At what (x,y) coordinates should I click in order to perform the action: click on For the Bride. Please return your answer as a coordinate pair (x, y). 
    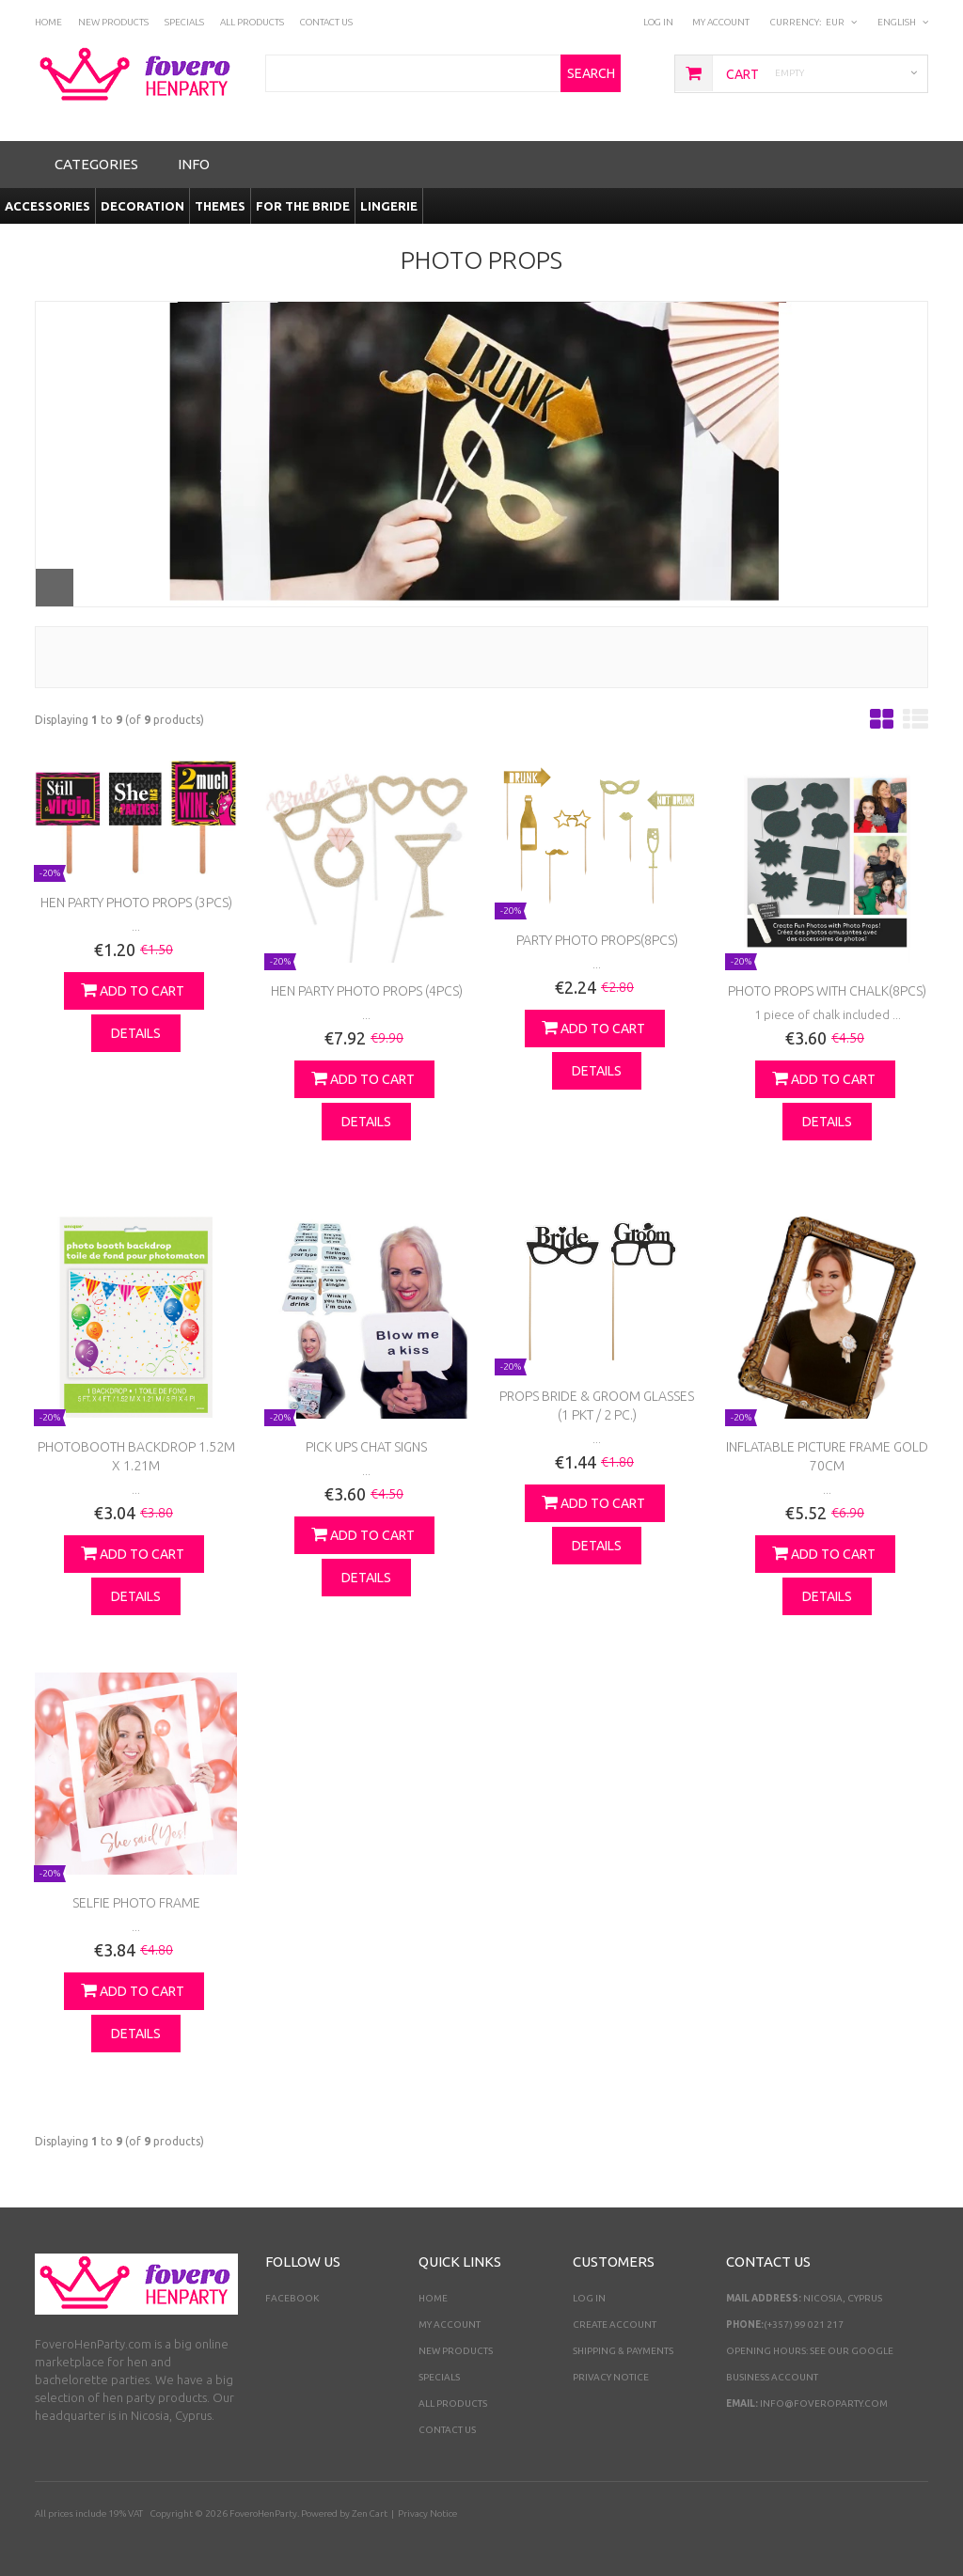
    Looking at the image, I should click on (303, 205).